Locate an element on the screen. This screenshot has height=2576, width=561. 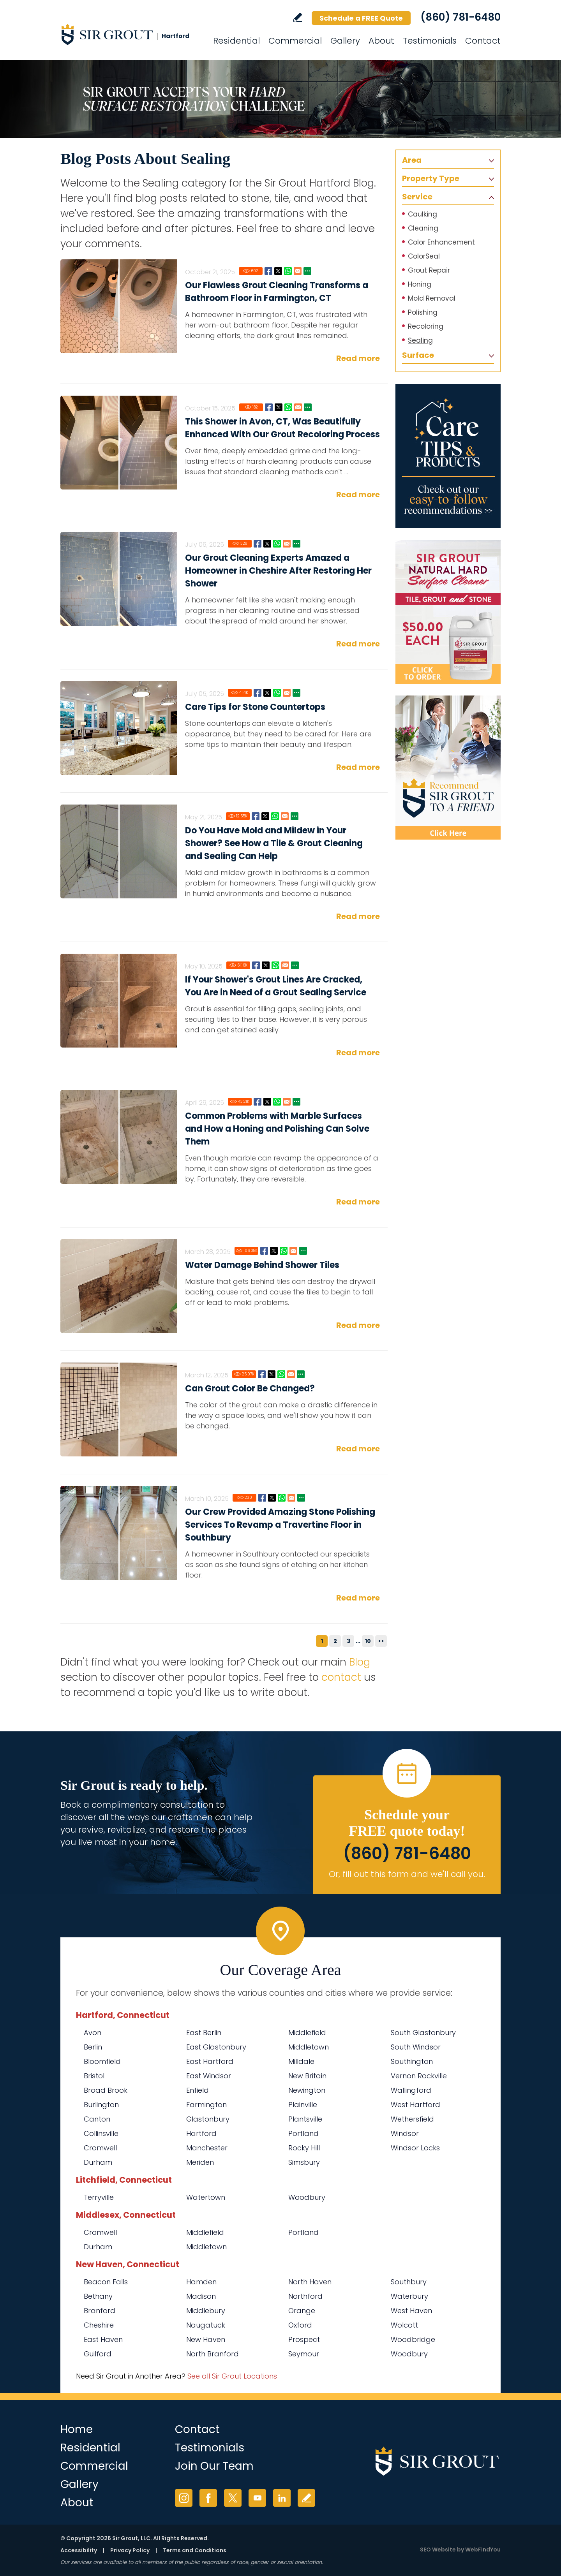
Waterbury is located at coordinates (409, 2296).